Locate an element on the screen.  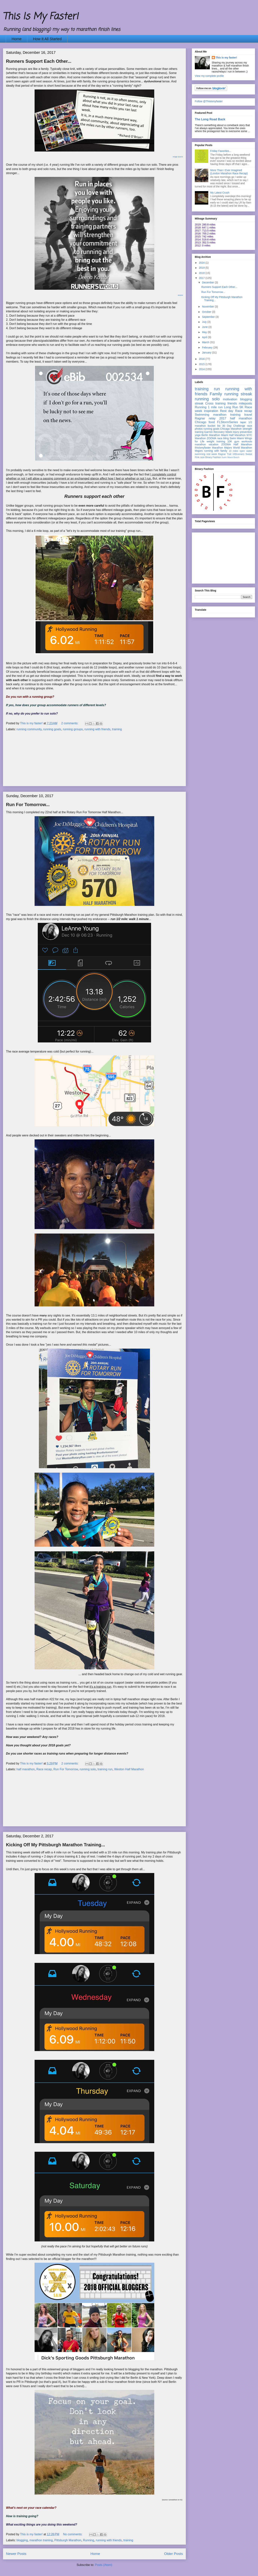
Kicking Off My Pittsburgh Marathon Training... is located at coordinates (55, 1844).